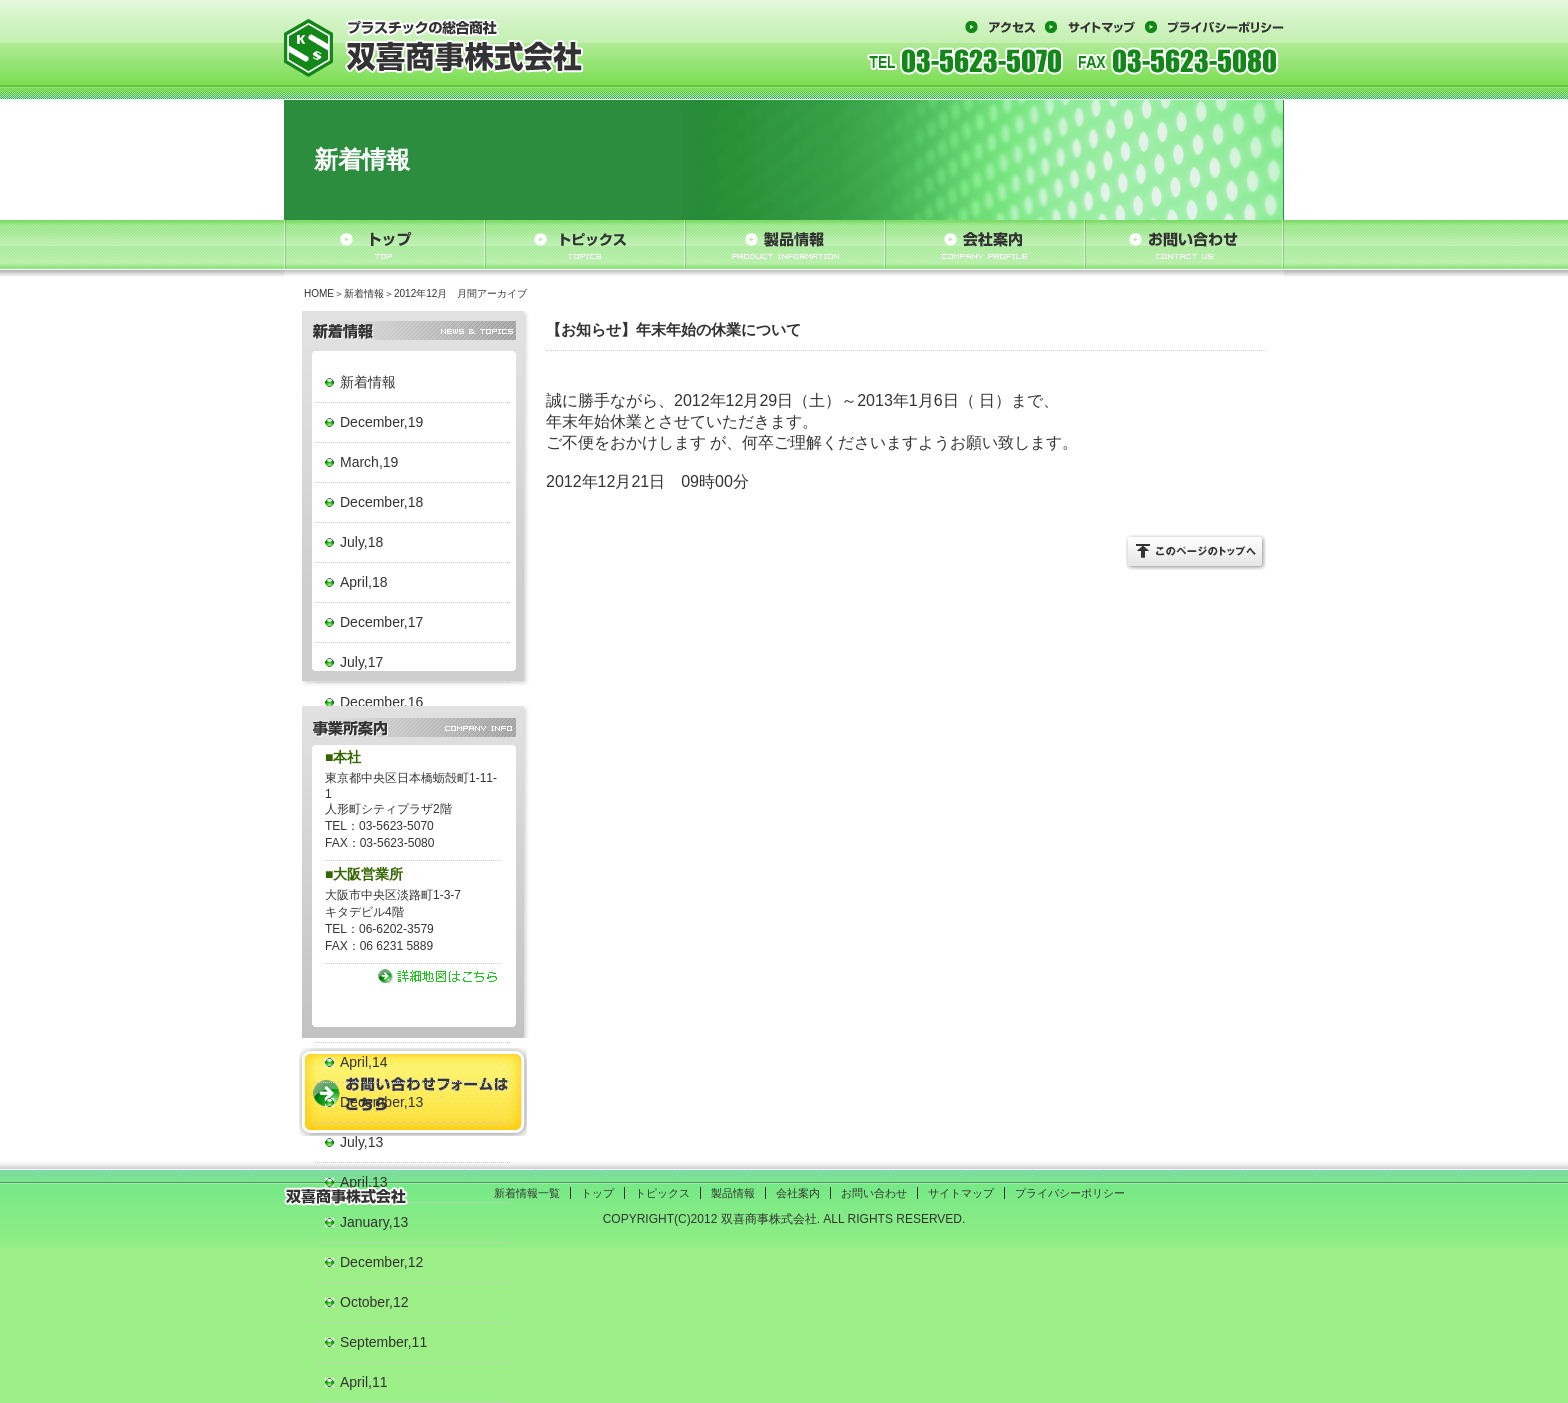  Describe the element at coordinates (364, 293) in the screenshot. I see `新着情報` at that location.